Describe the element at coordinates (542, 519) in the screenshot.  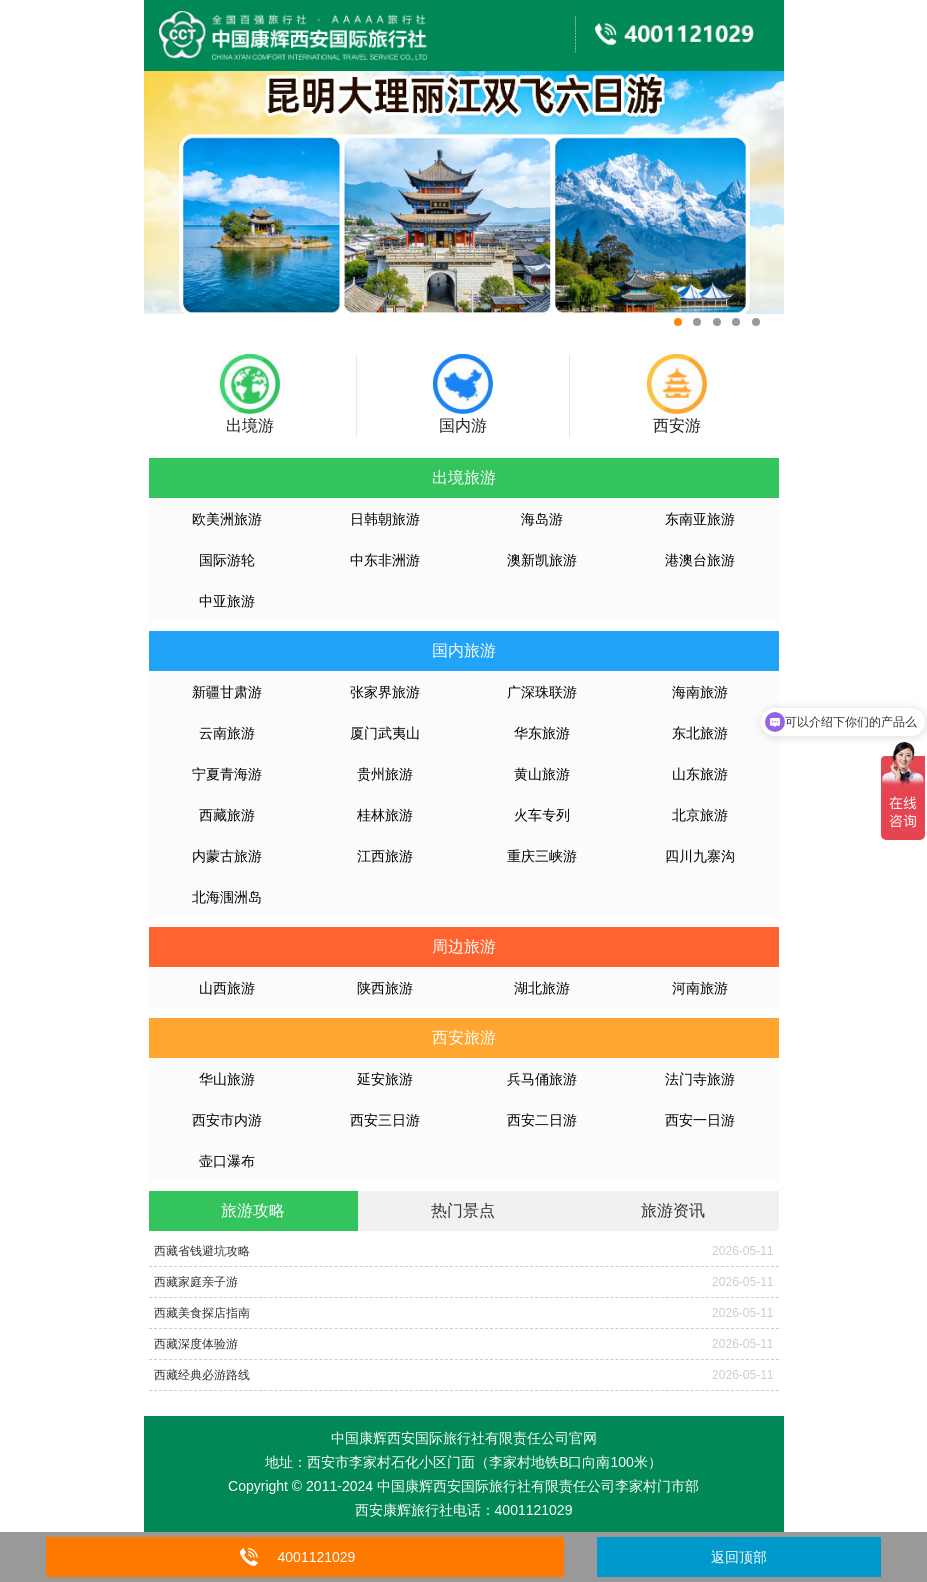
I see `海岛游` at that location.